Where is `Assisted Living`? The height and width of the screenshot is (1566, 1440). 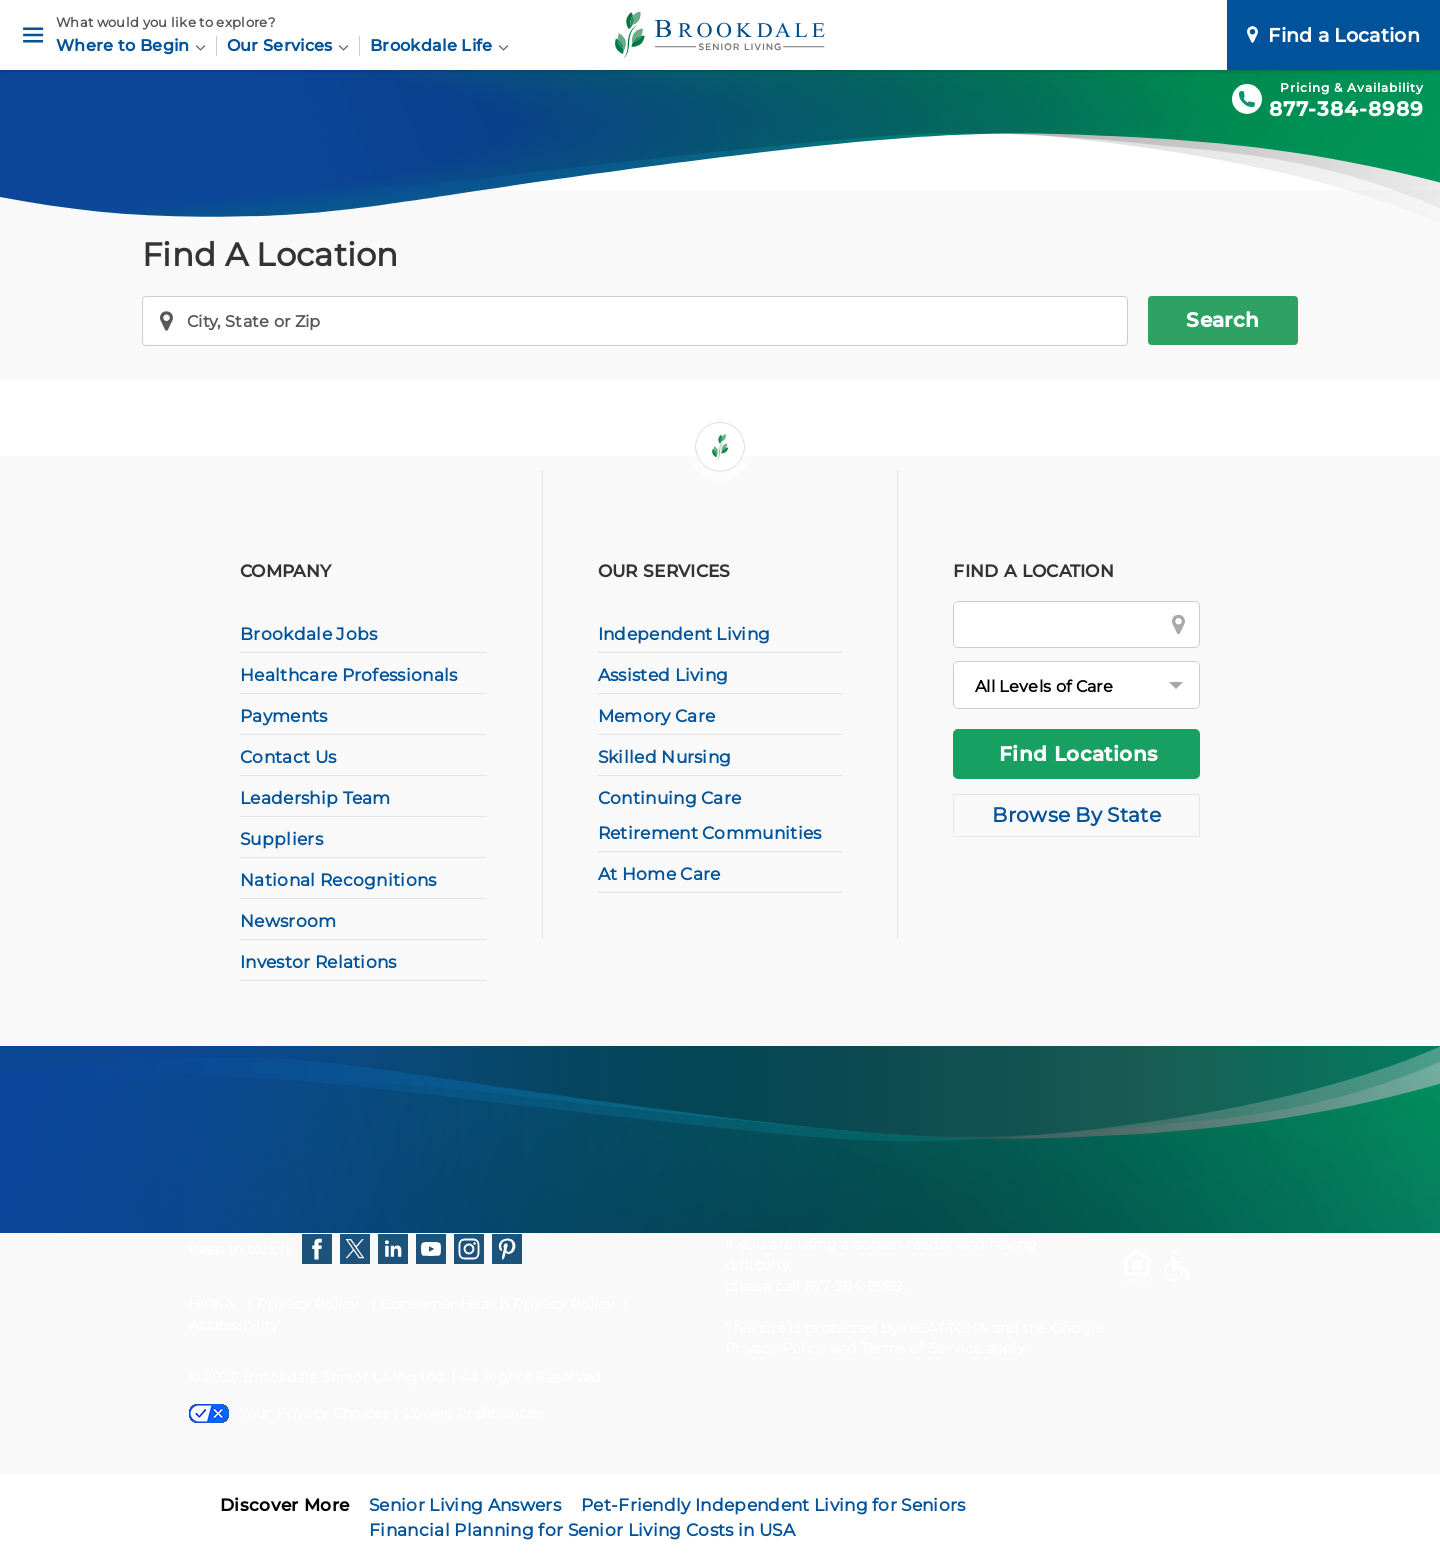 Assisted Living is located at coordinates (663, 675).